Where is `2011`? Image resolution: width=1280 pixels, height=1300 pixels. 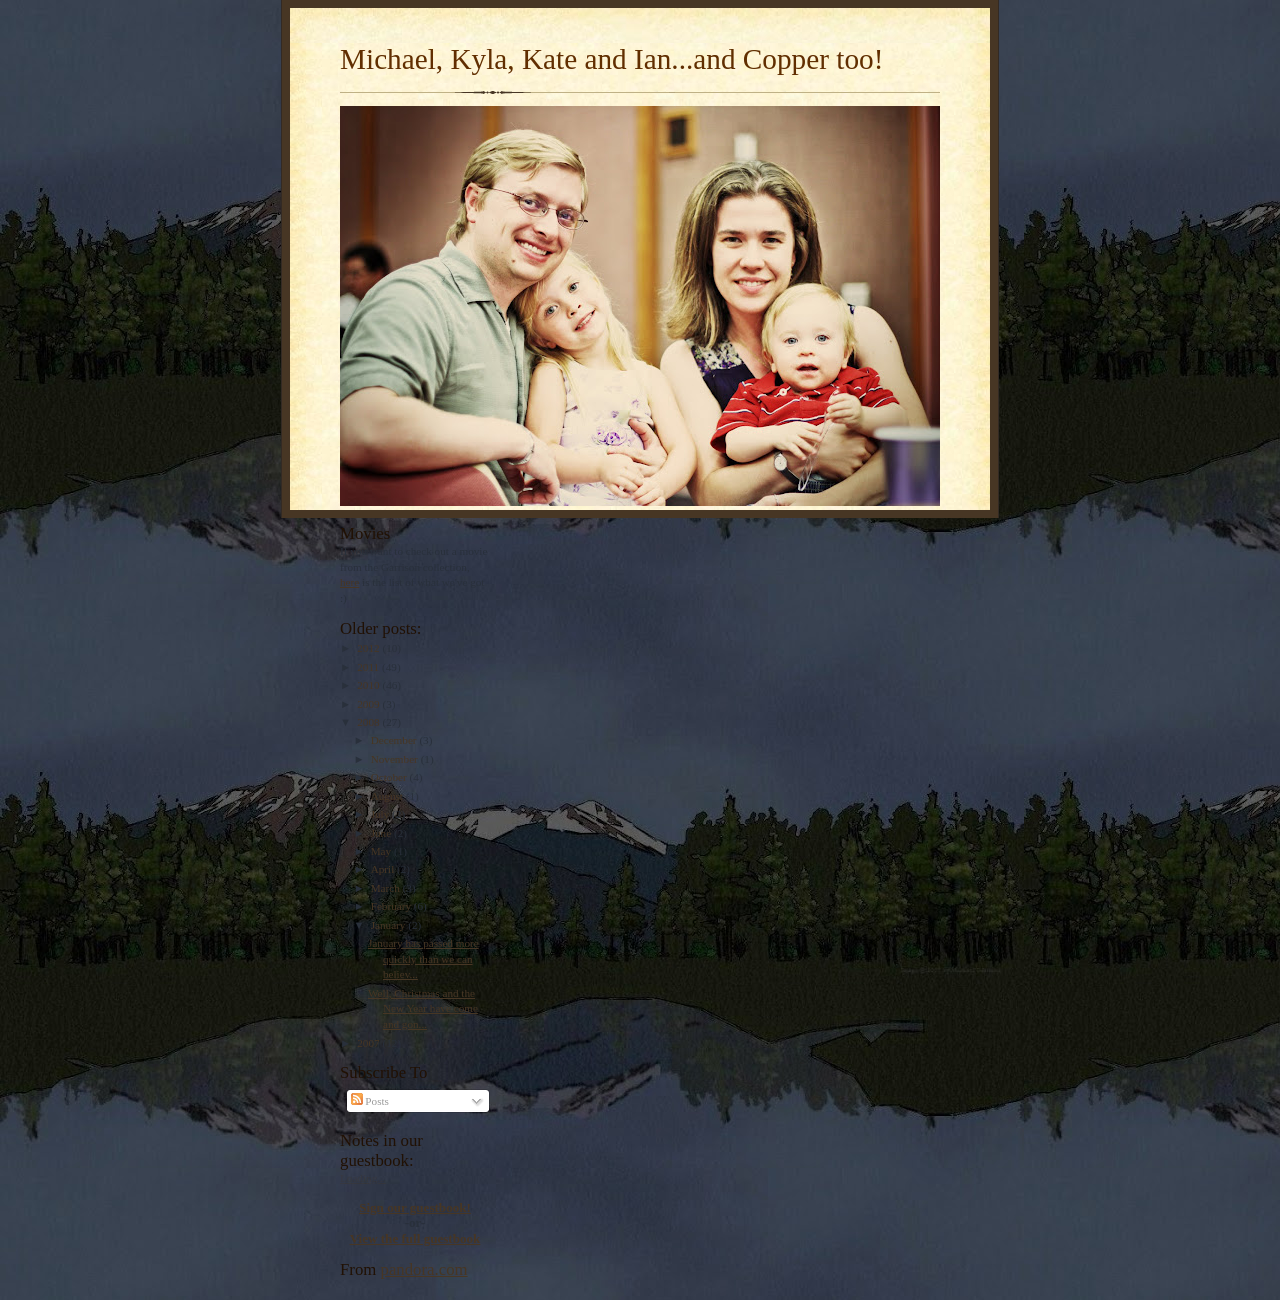
2011 is located at coordinates (369, 667).